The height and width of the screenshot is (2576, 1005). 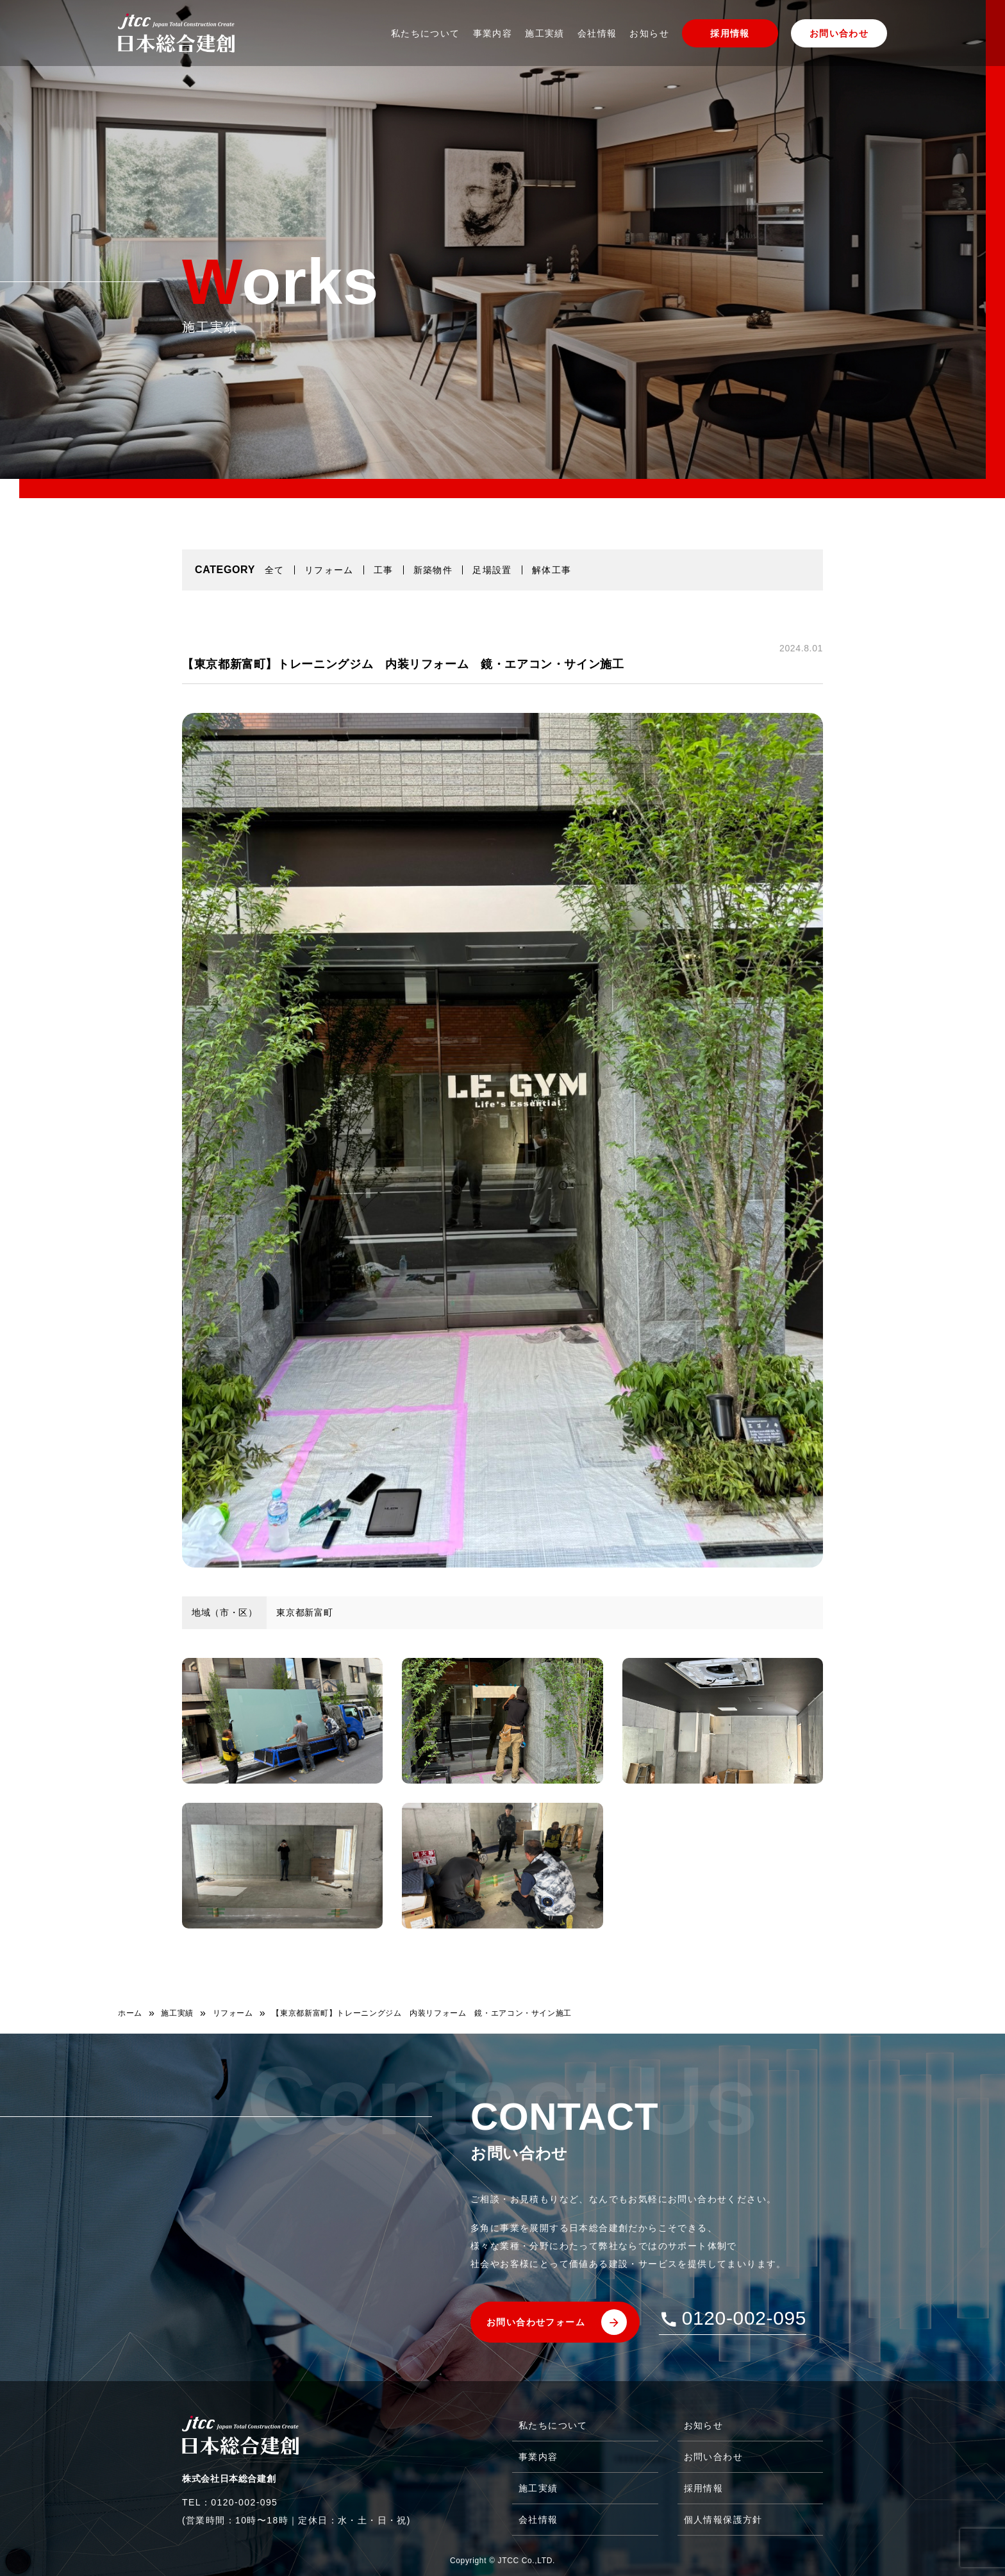 What do you see at coordinates (839, 33) in the screenshot?
I see `お問い合わせ` at bounding box center [839, 33].